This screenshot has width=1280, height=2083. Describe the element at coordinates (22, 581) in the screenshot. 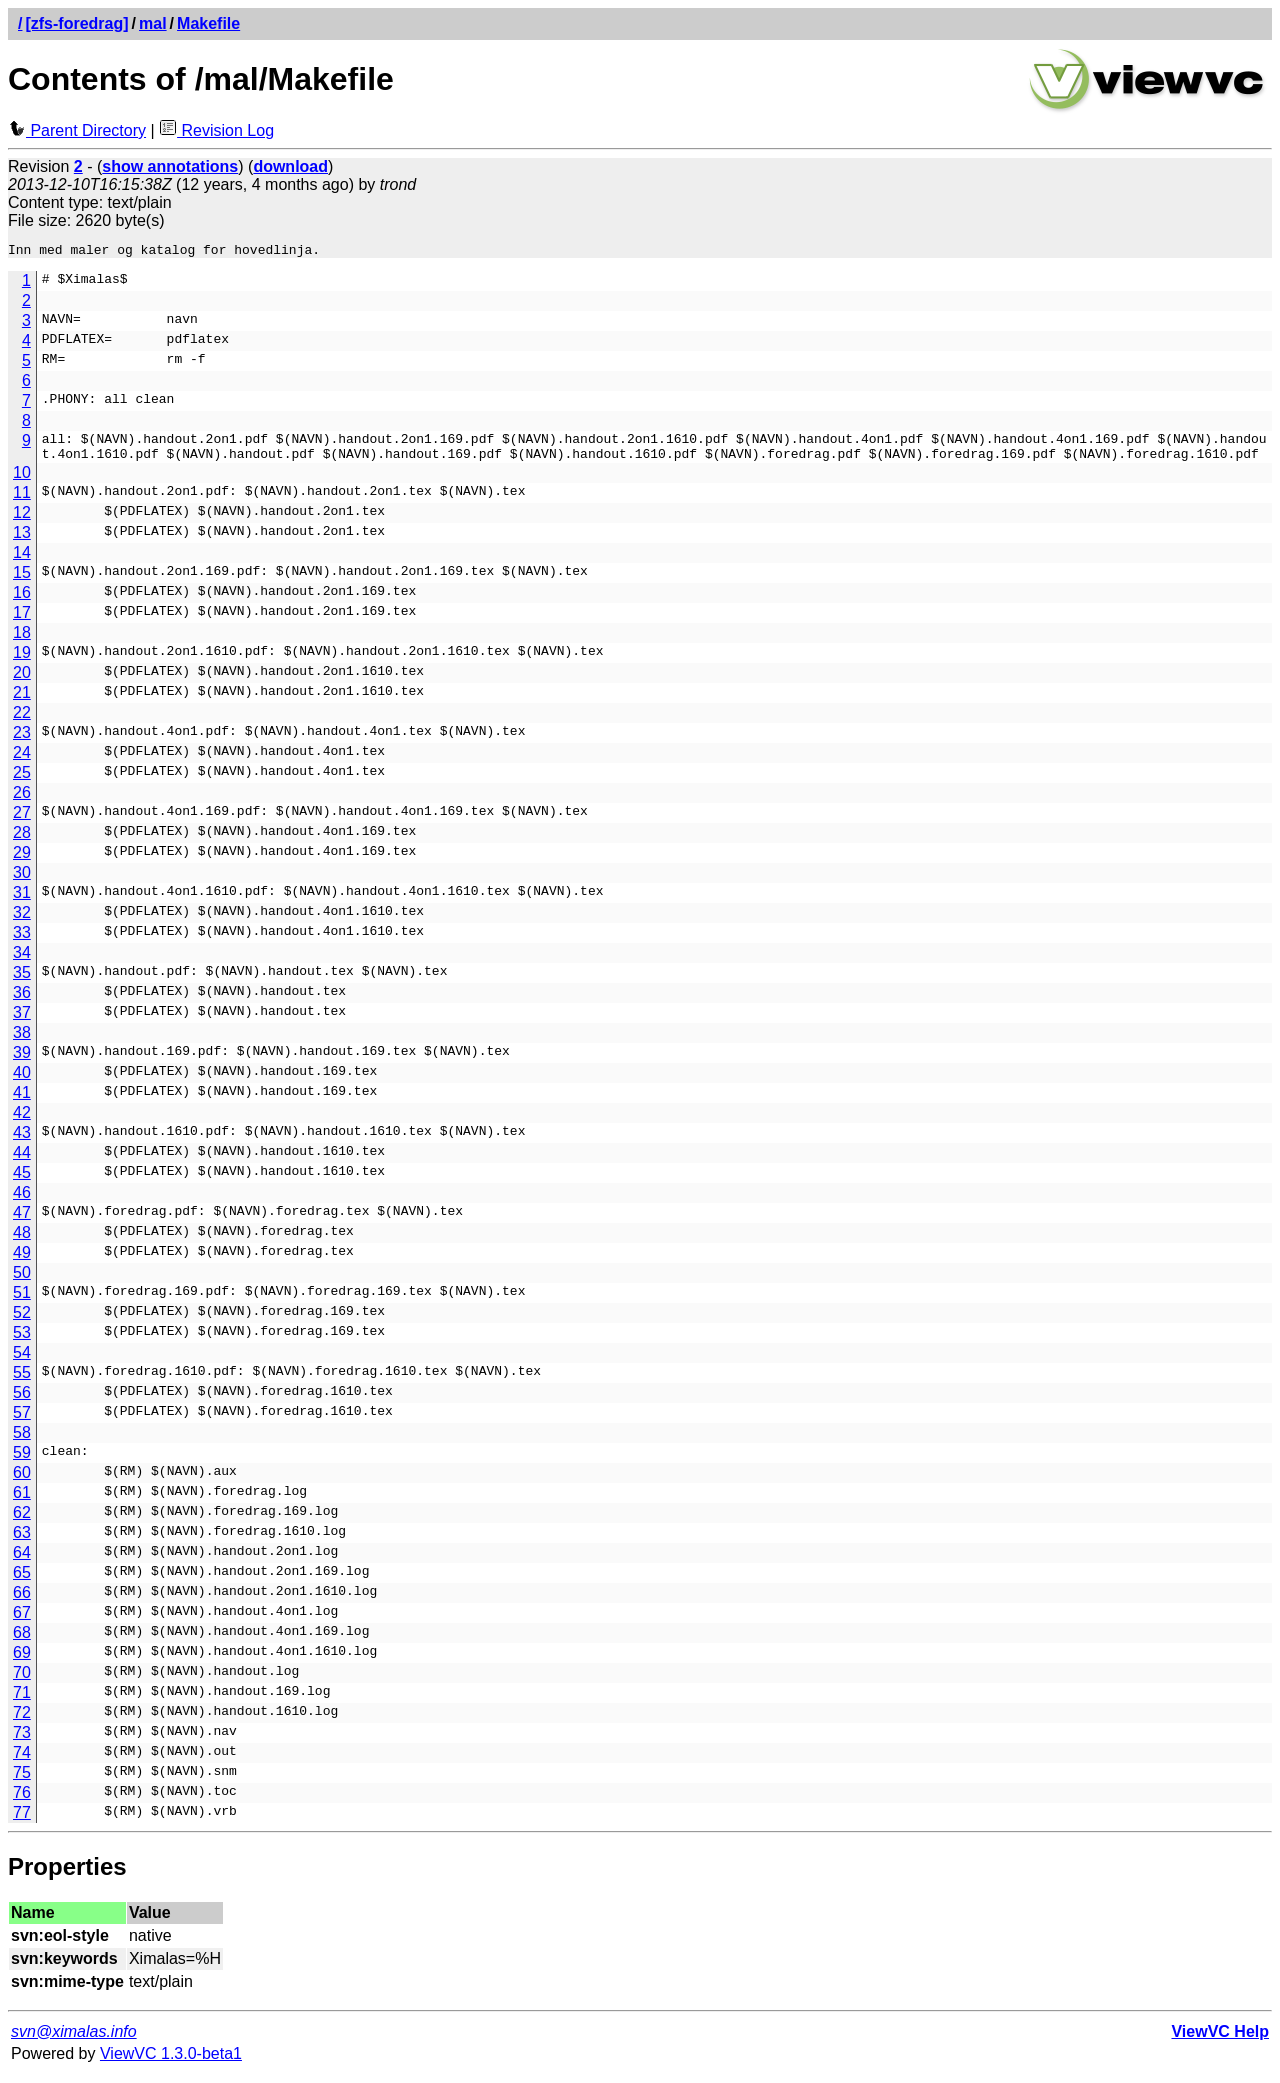

I see `15` at that location.